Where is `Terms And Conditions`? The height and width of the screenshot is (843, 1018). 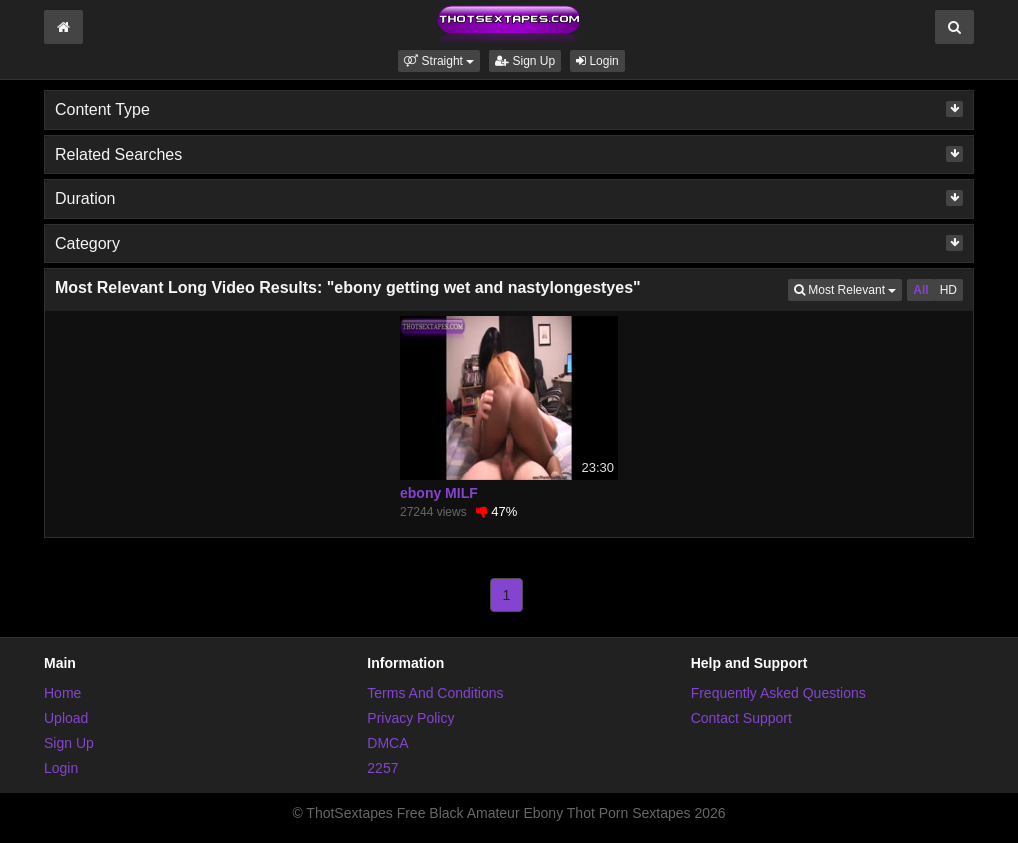
Terms And Conditions is located at coordinates (435, 693).